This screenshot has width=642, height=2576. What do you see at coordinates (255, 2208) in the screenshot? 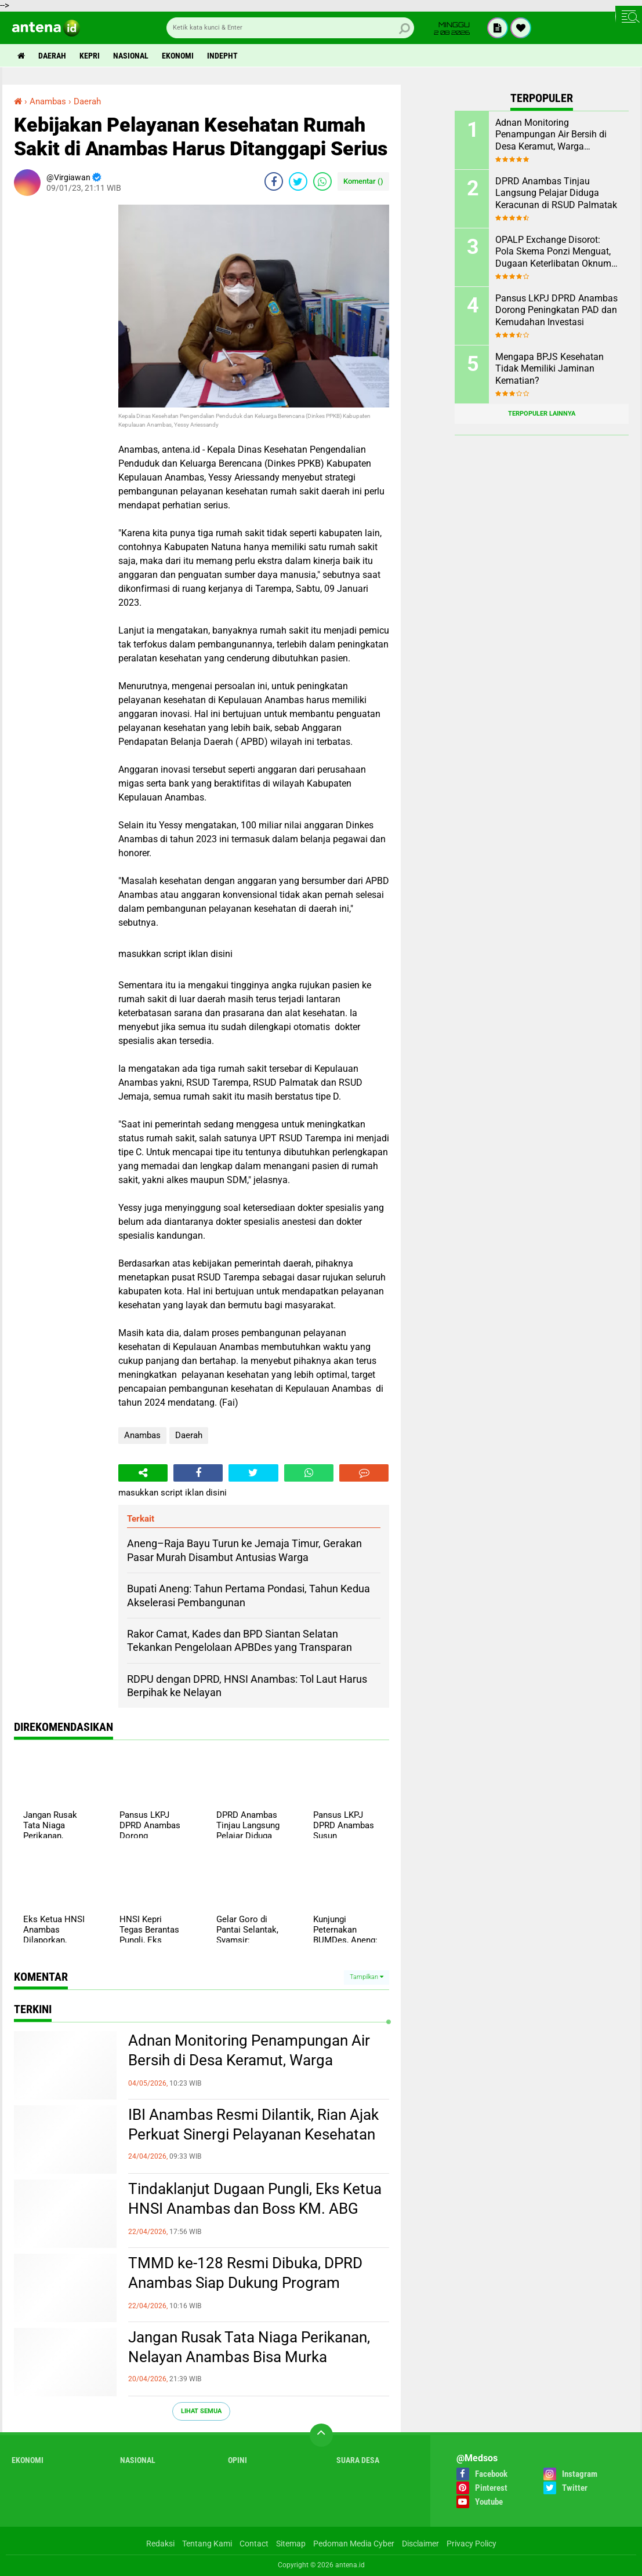
I see `Tindaklanjut Dugaan Pungli, Eks Ketua HNSI Anambas dan Boss KM. ABG Kepri Dipanggil Polisi` at bounding box center [255, 2208].